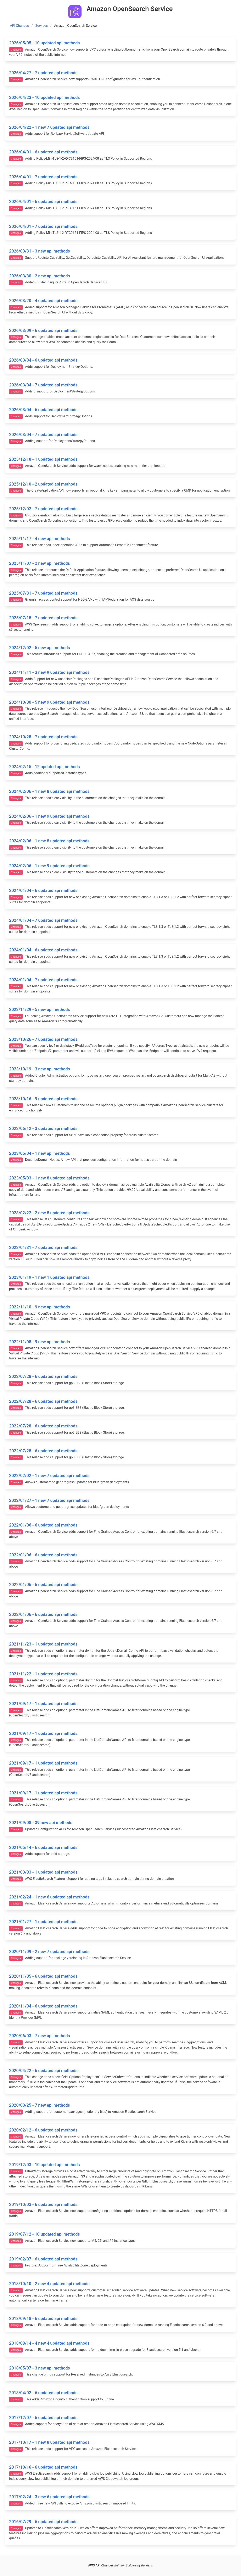 The image size is (241, 2576). What do you see at coordinates (43, 2521) in the screenshot?
I see `2016/07/29 - 6 updated api methods` at bounding box center [43, 2521].